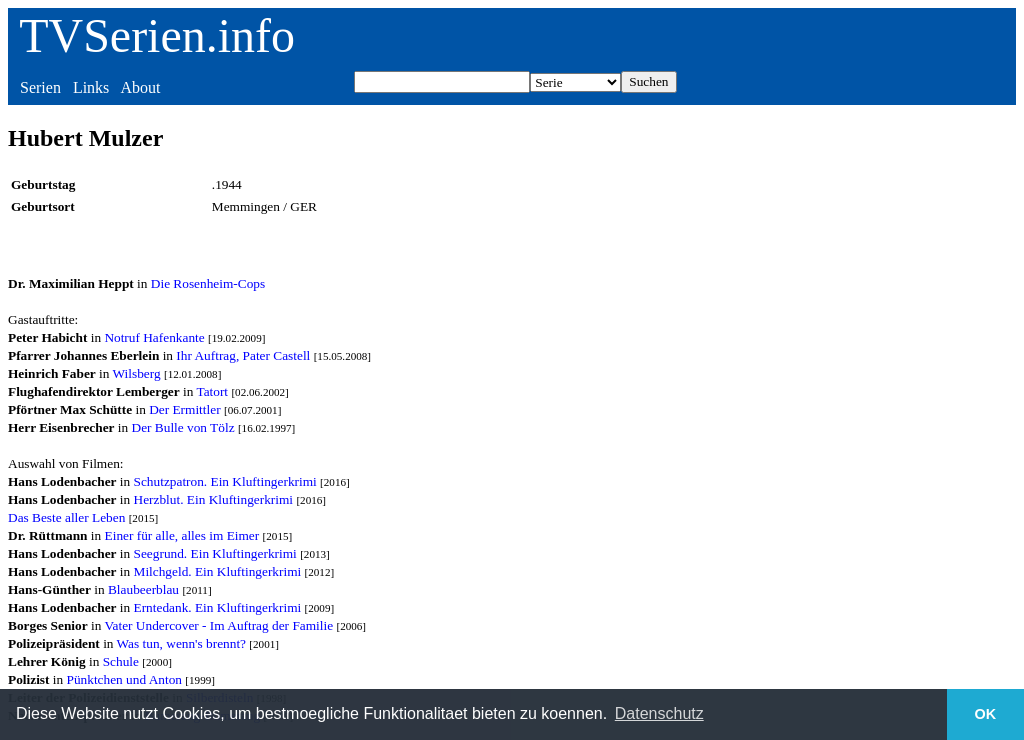 This screenshot has height=740, width=1024. Describe the element at coordinates (986, 714) in the screenshot. I see `OK [button]` at that location.